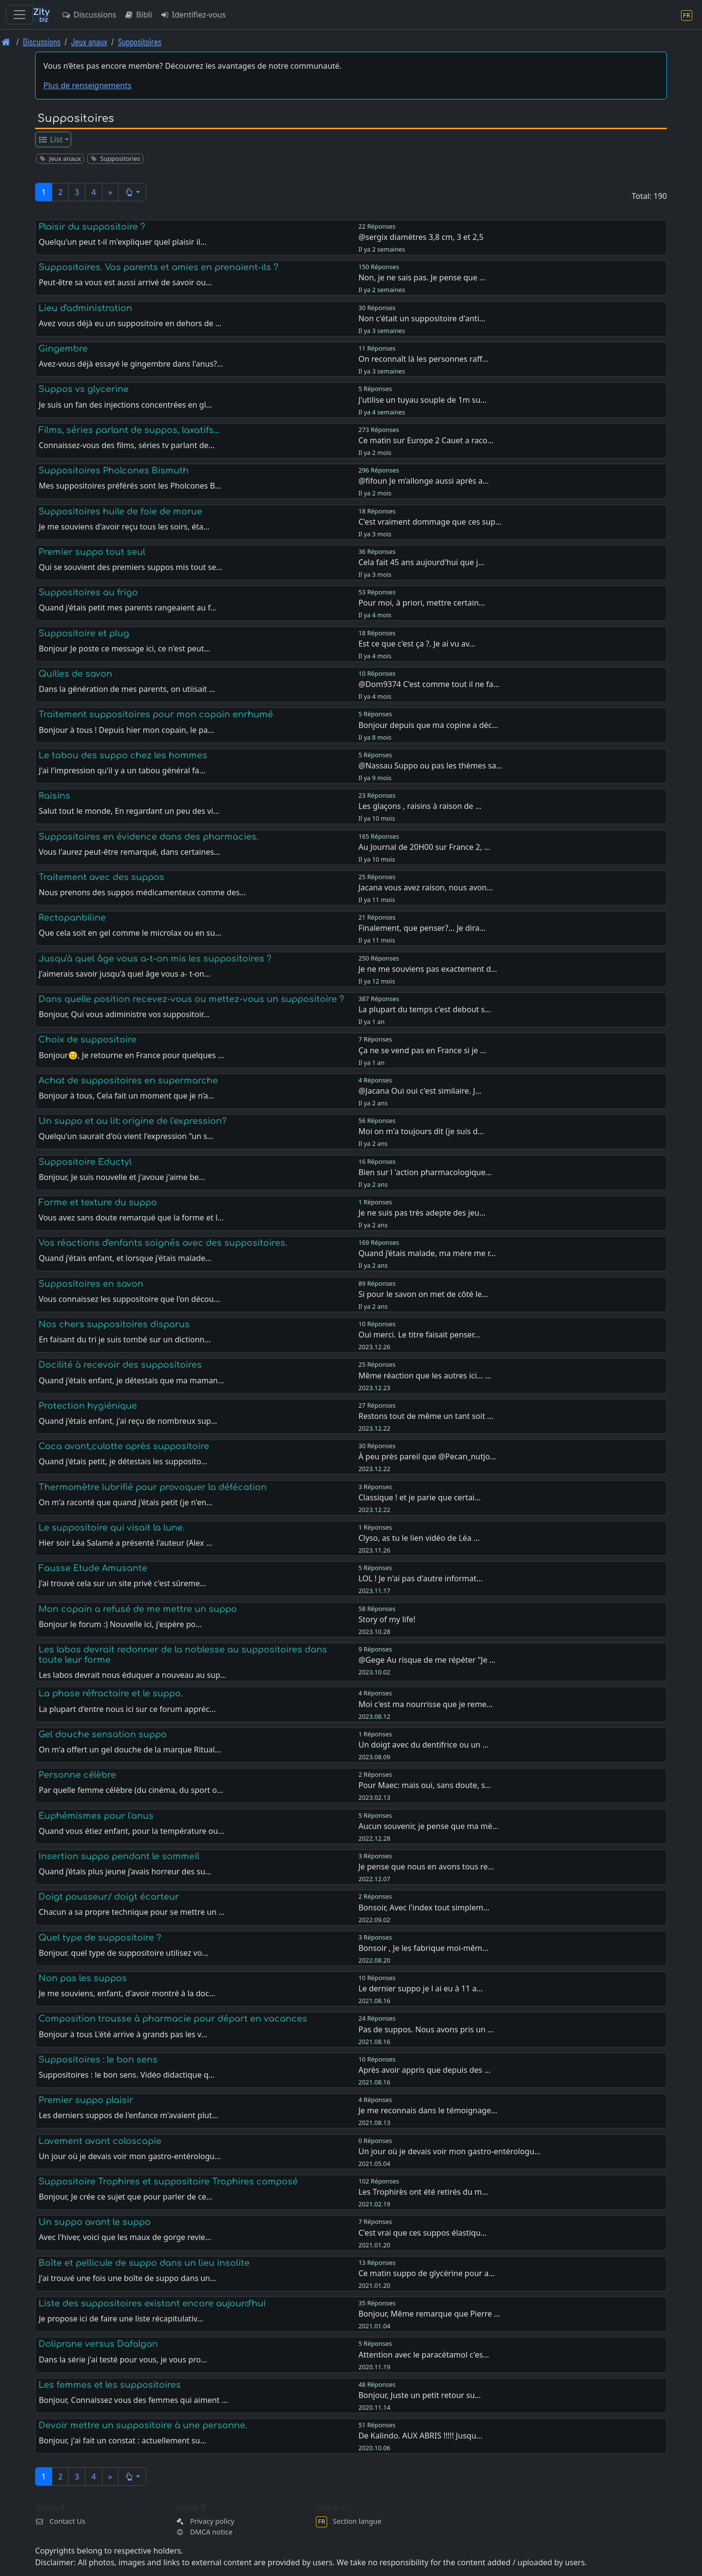  Describe the element at coordinates (133, 1121) in the screenshot. I see `Un suppo et au lit: origine de l'expression?` at that location.